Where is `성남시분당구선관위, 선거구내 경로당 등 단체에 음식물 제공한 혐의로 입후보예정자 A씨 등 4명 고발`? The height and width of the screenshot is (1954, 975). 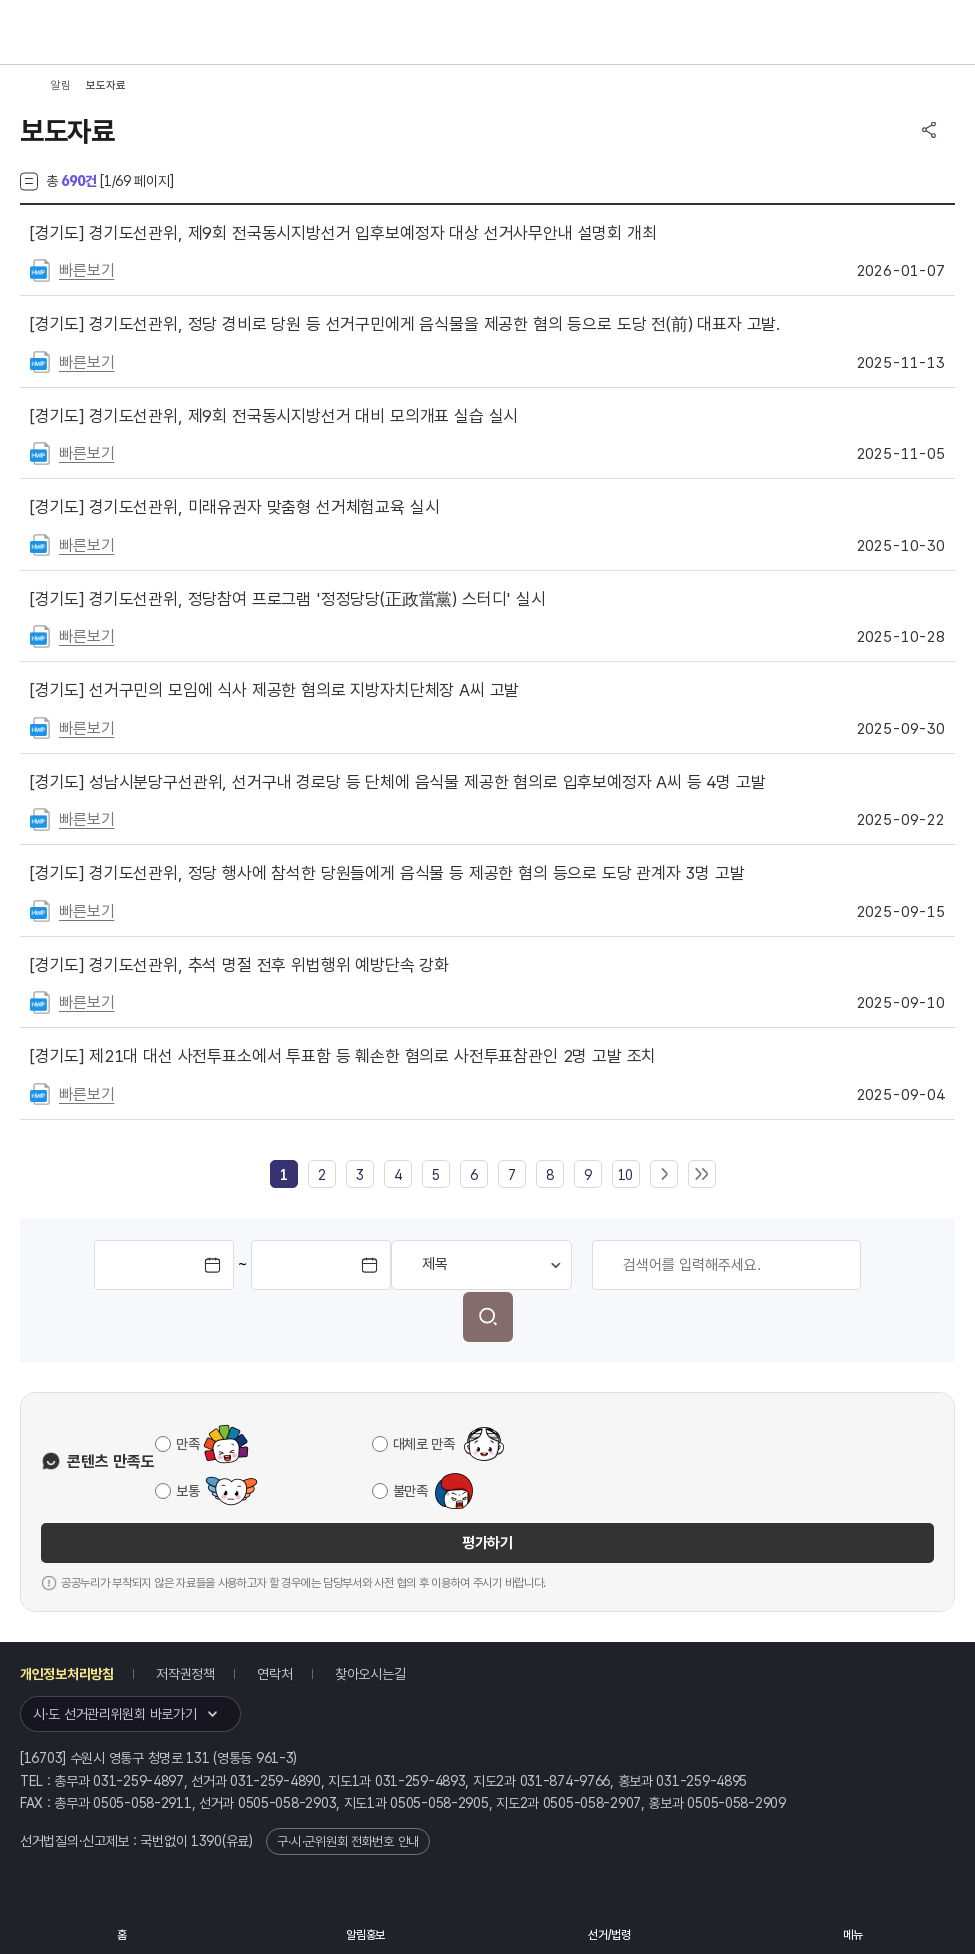
성남시분당구선관위, 선거구내 경로당 등 단체에 음식물 제공한 혐의로 입후보예정자 A씨 등 4명 고발 is located at coordinates (398, 782).